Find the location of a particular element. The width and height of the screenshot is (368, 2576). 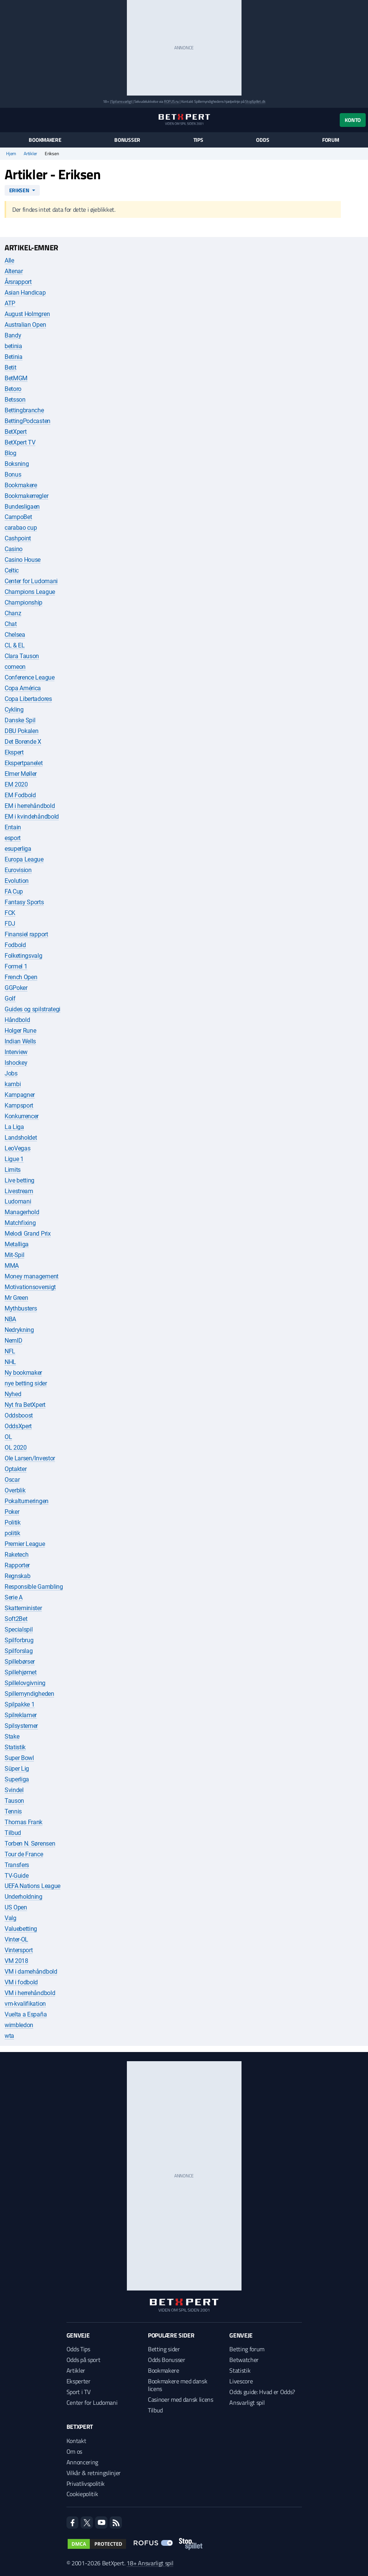

Bundesligaen is located at coordinates (22, 506).